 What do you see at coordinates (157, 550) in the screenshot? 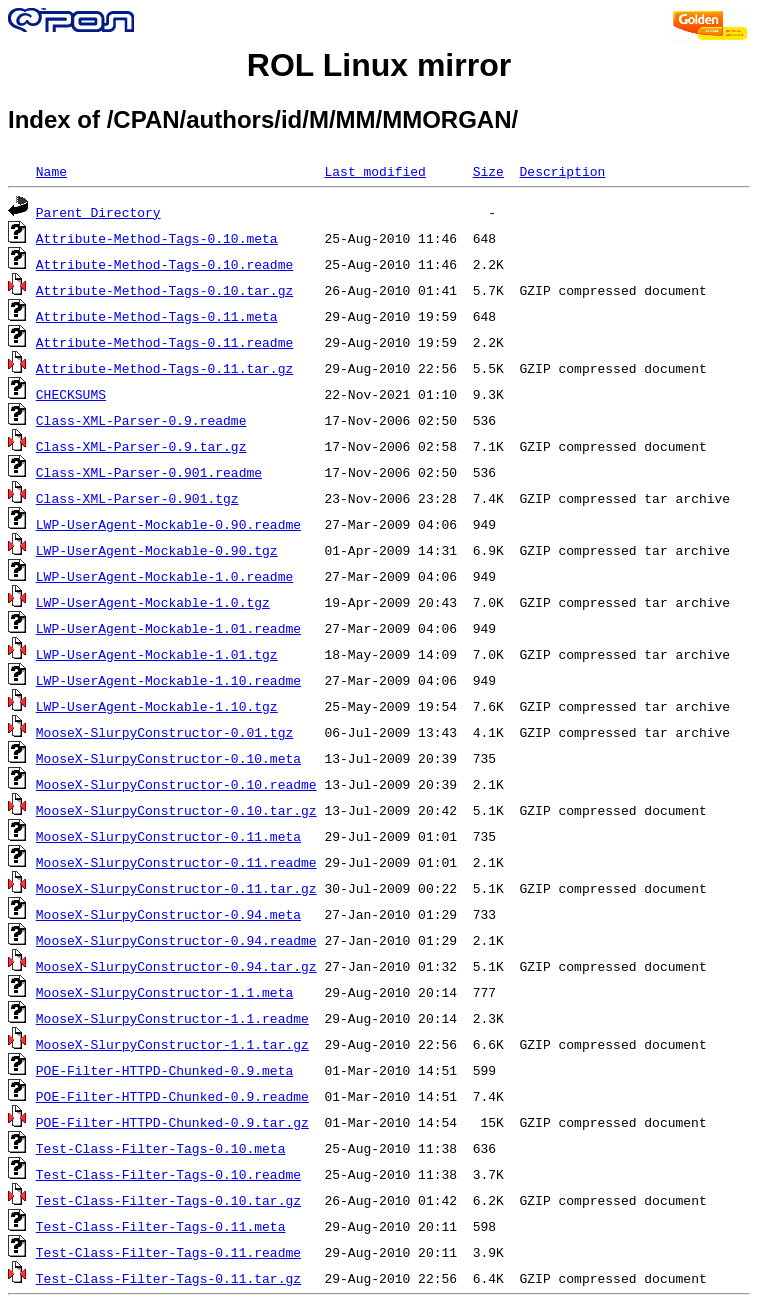
I see `LWP-UserAgent-Mockable-0.90.tgz` at bounding box center [157, 550].